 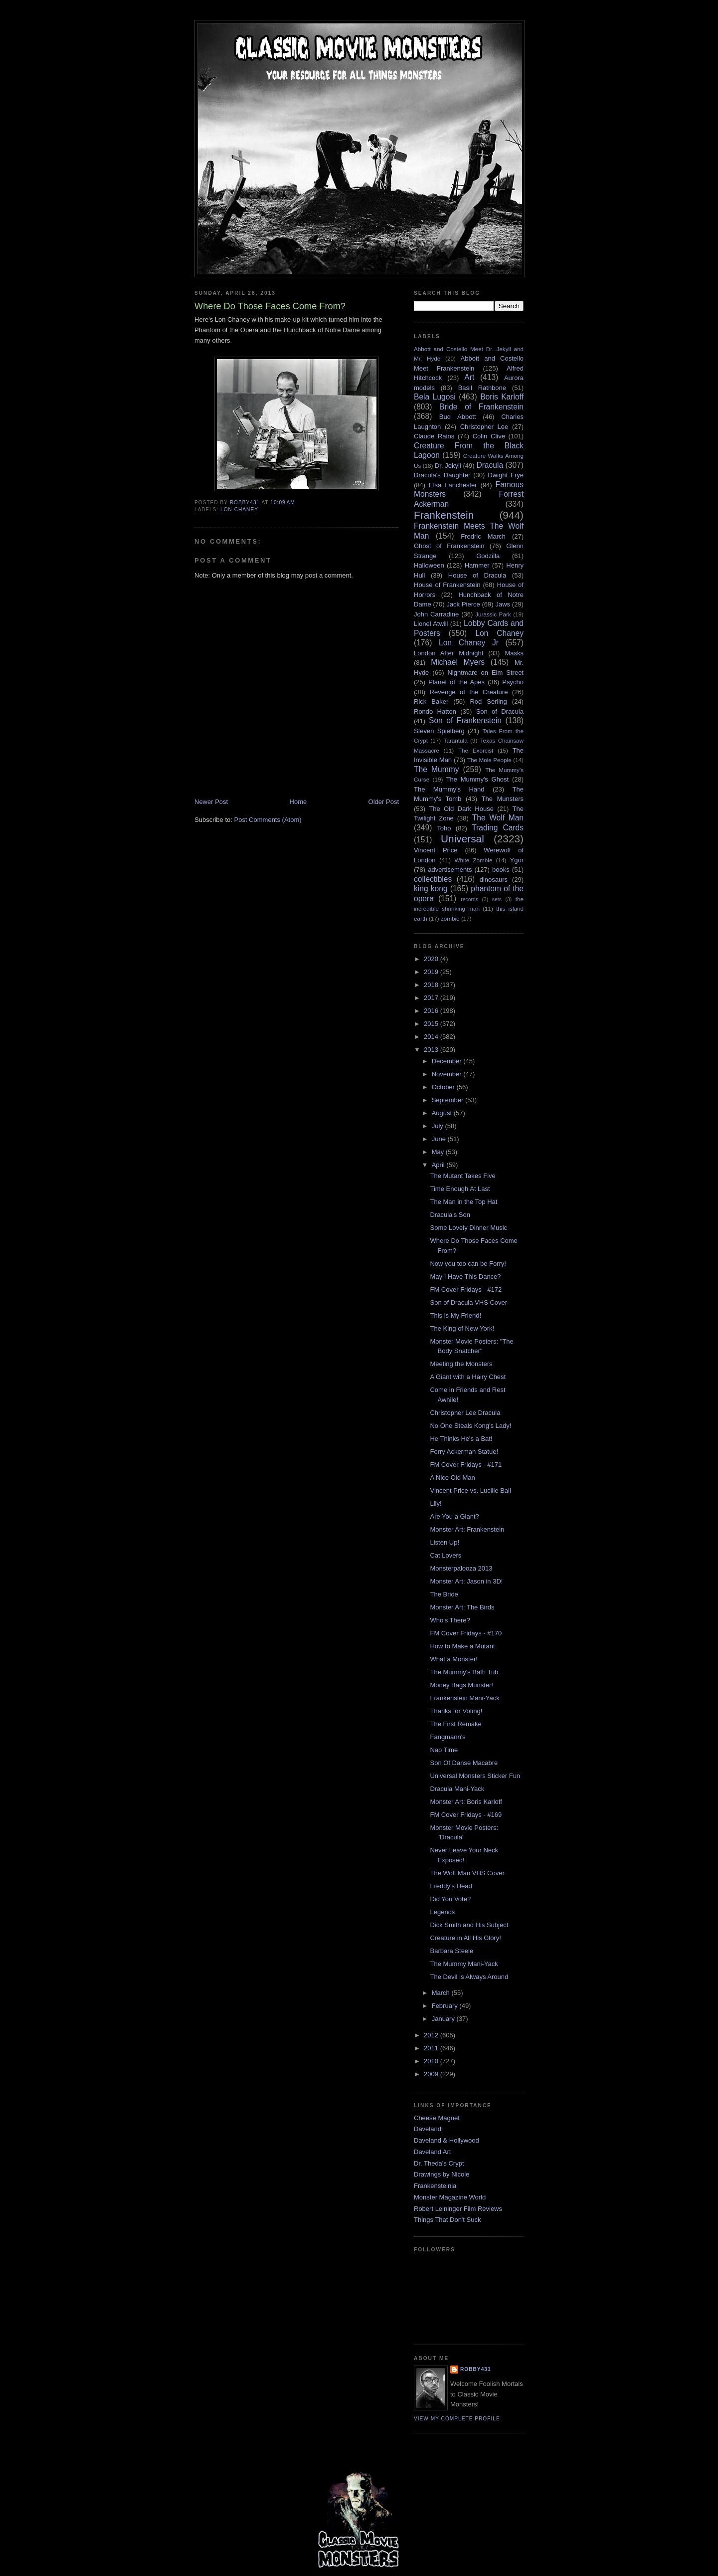 I want to click on 2017, so click(x=432, y=997).